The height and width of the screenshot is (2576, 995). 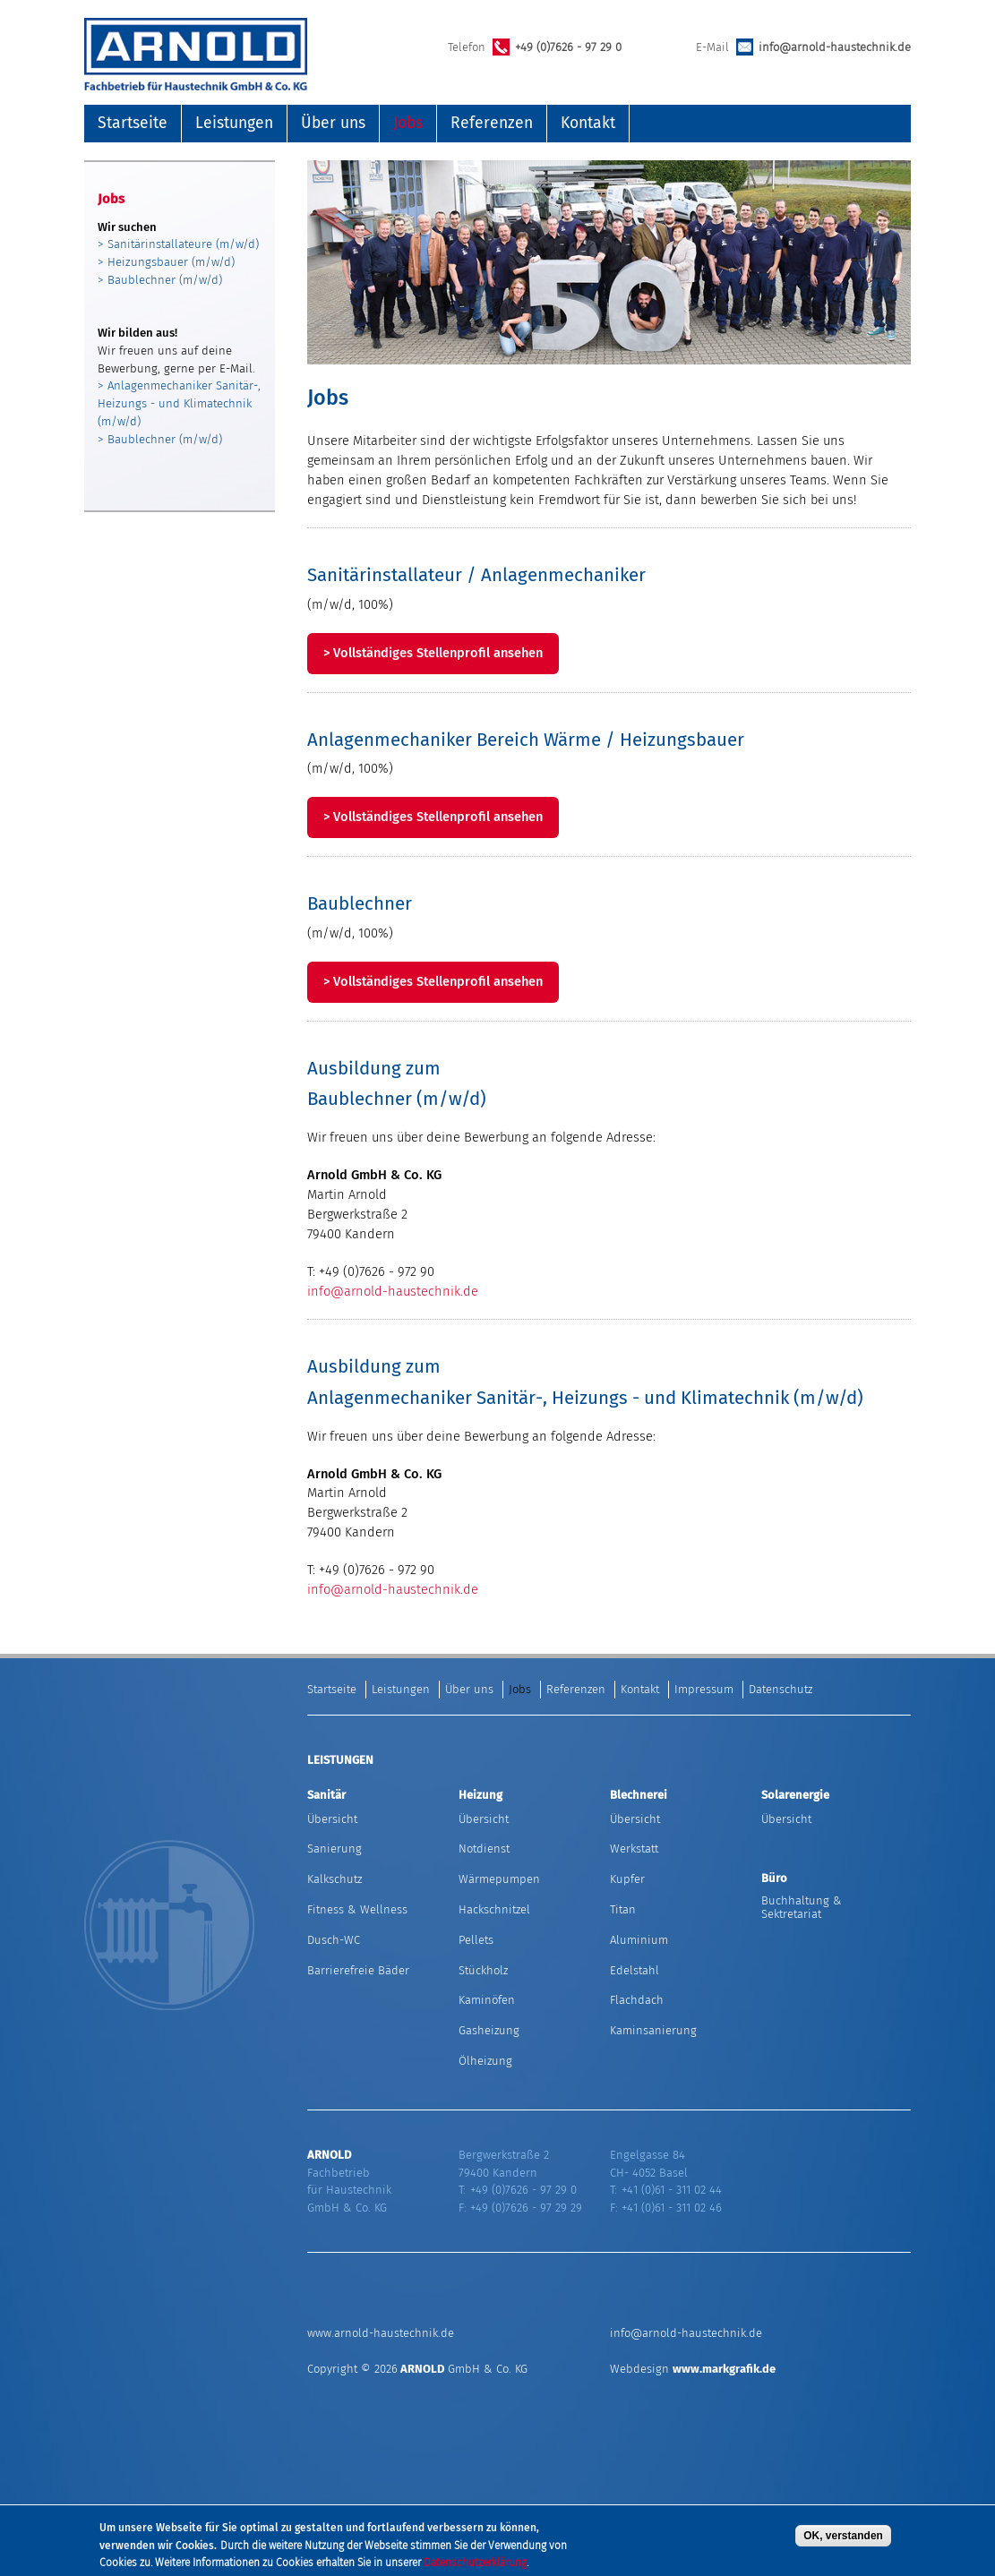 I want to click on Kontakt, so click(x=588, y=123).